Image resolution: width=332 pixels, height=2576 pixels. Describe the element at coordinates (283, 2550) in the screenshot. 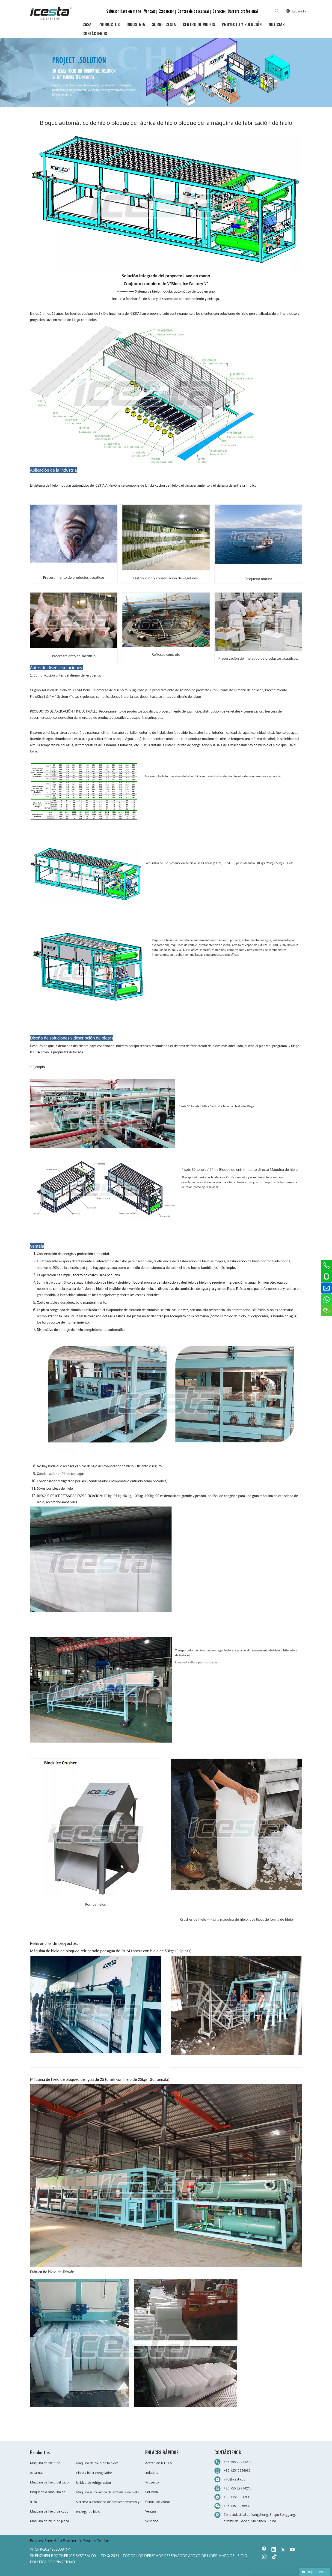

I see `[Twitter]` at that location.